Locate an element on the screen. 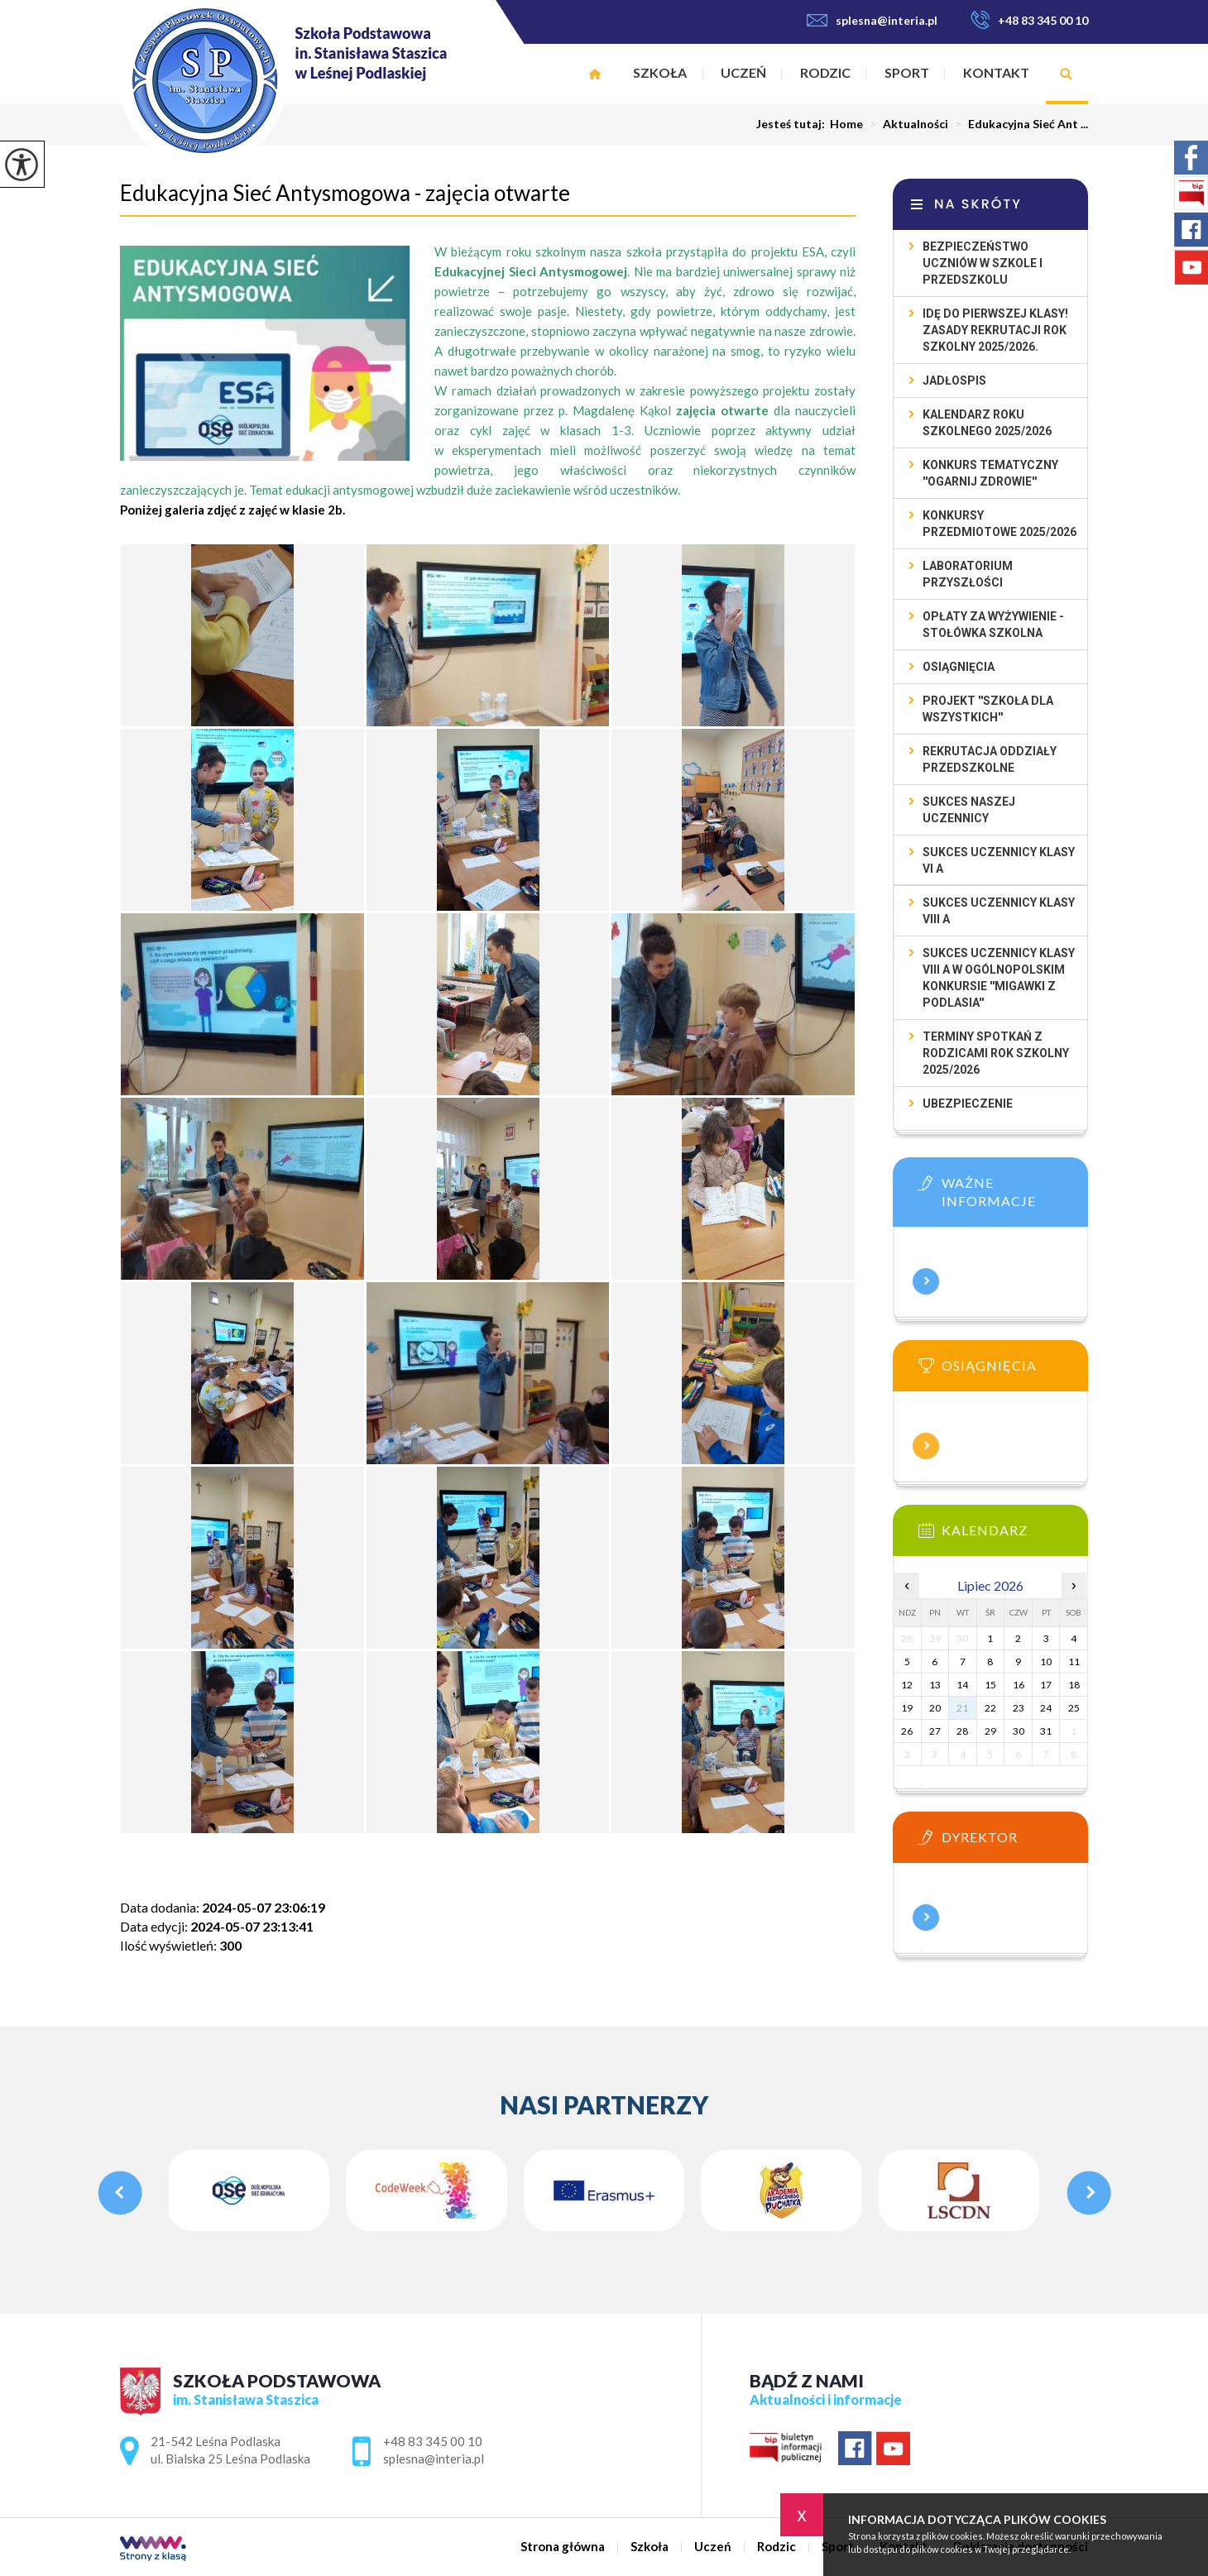 This screenshot has height=2576, width=1208. 10 is located at coordinates (1046, 1661).